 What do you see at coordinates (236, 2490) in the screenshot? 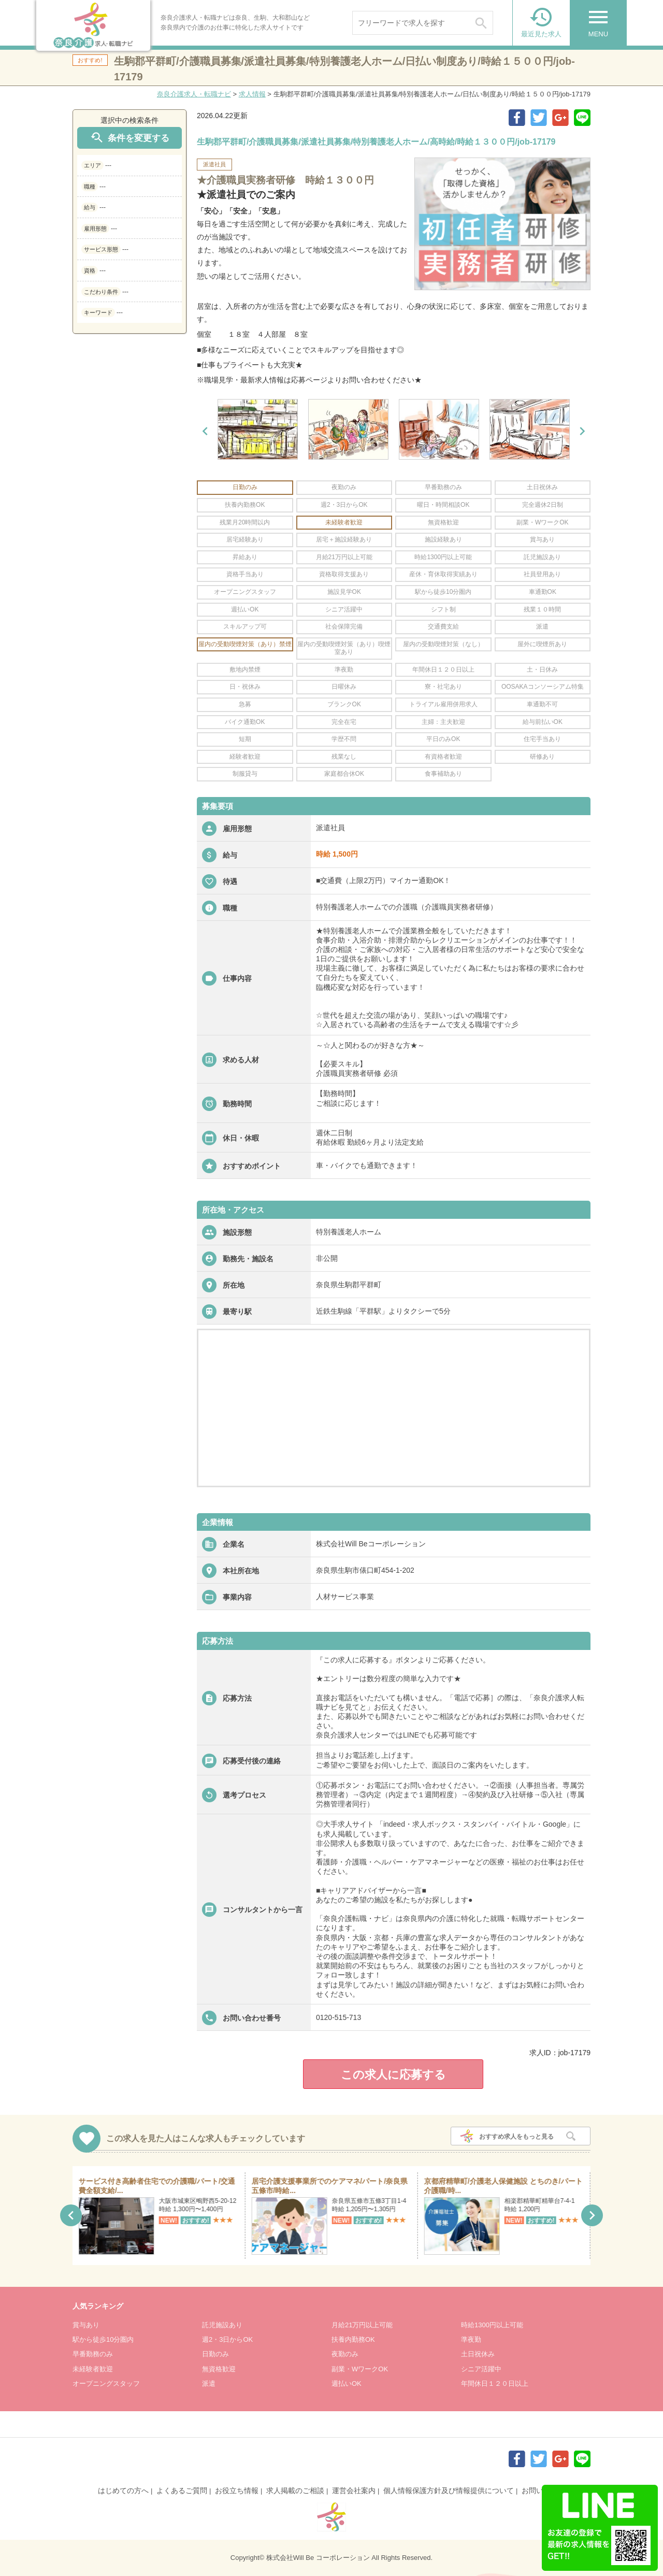
I see `お役立ち情報` at bounding box center [236, 2490].